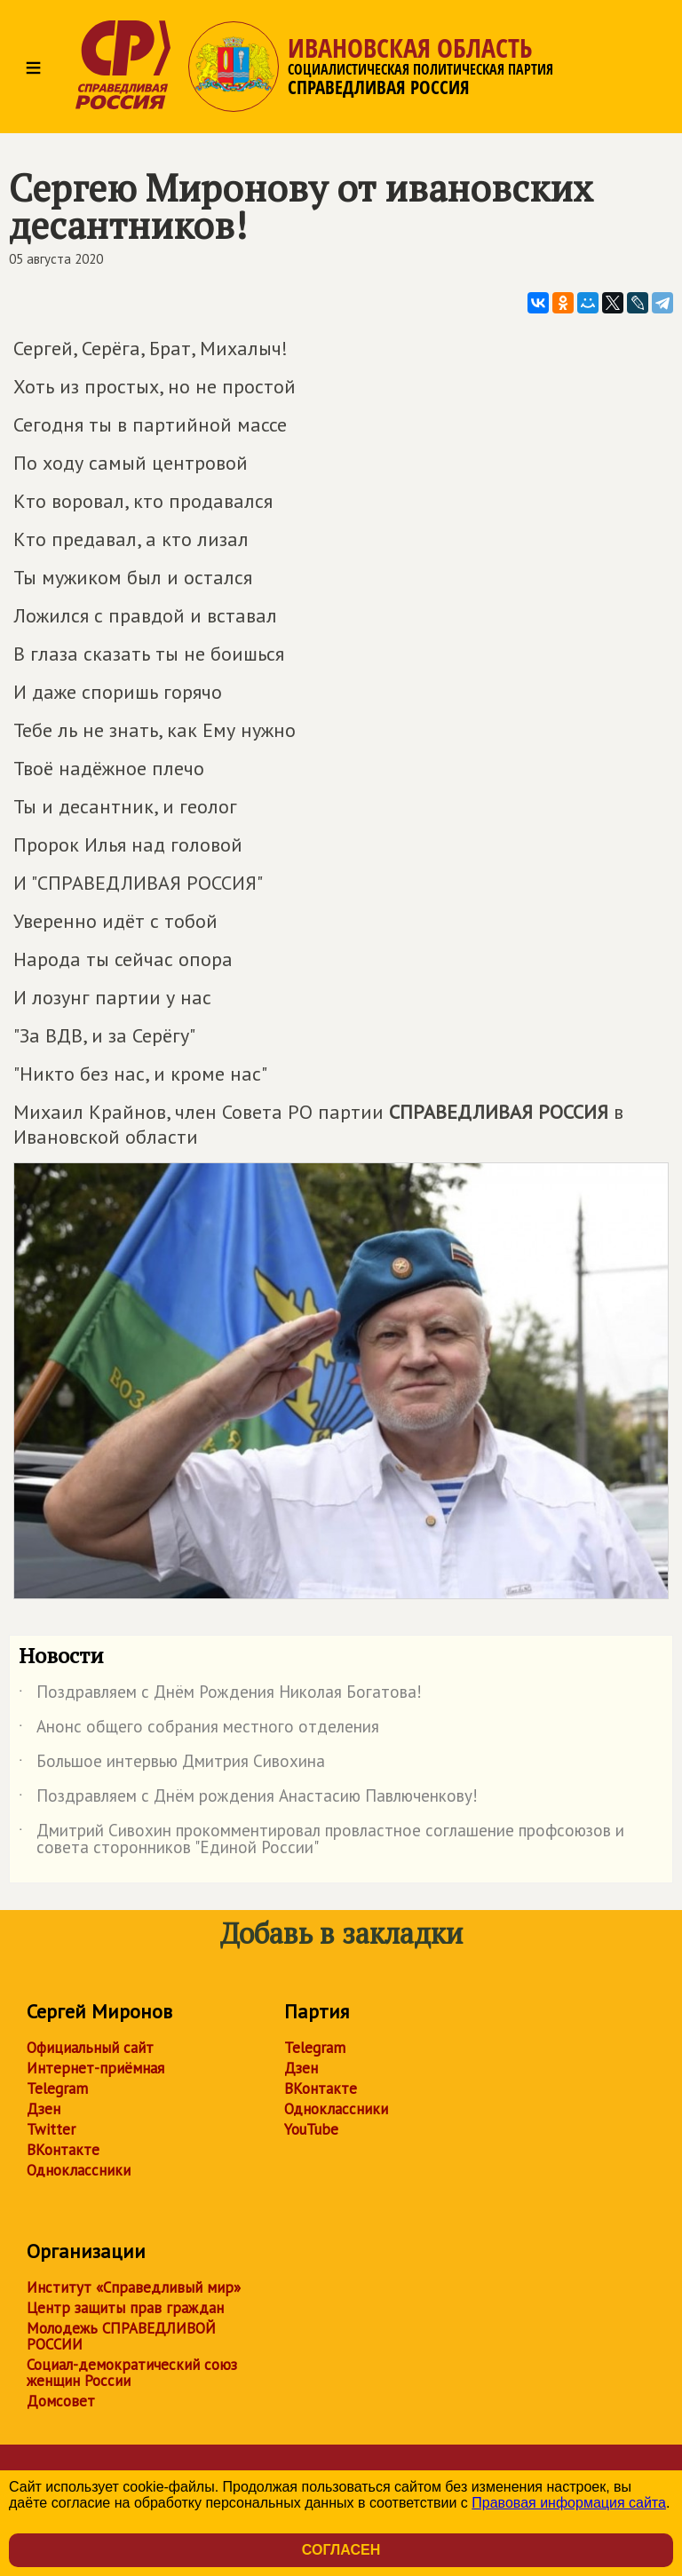 The height and width of the screenshot is (2576, 682). What do you see at coordinates (51, 2129) in the screenshot?
I see `Twitter` at bounding box center [51, 2129].